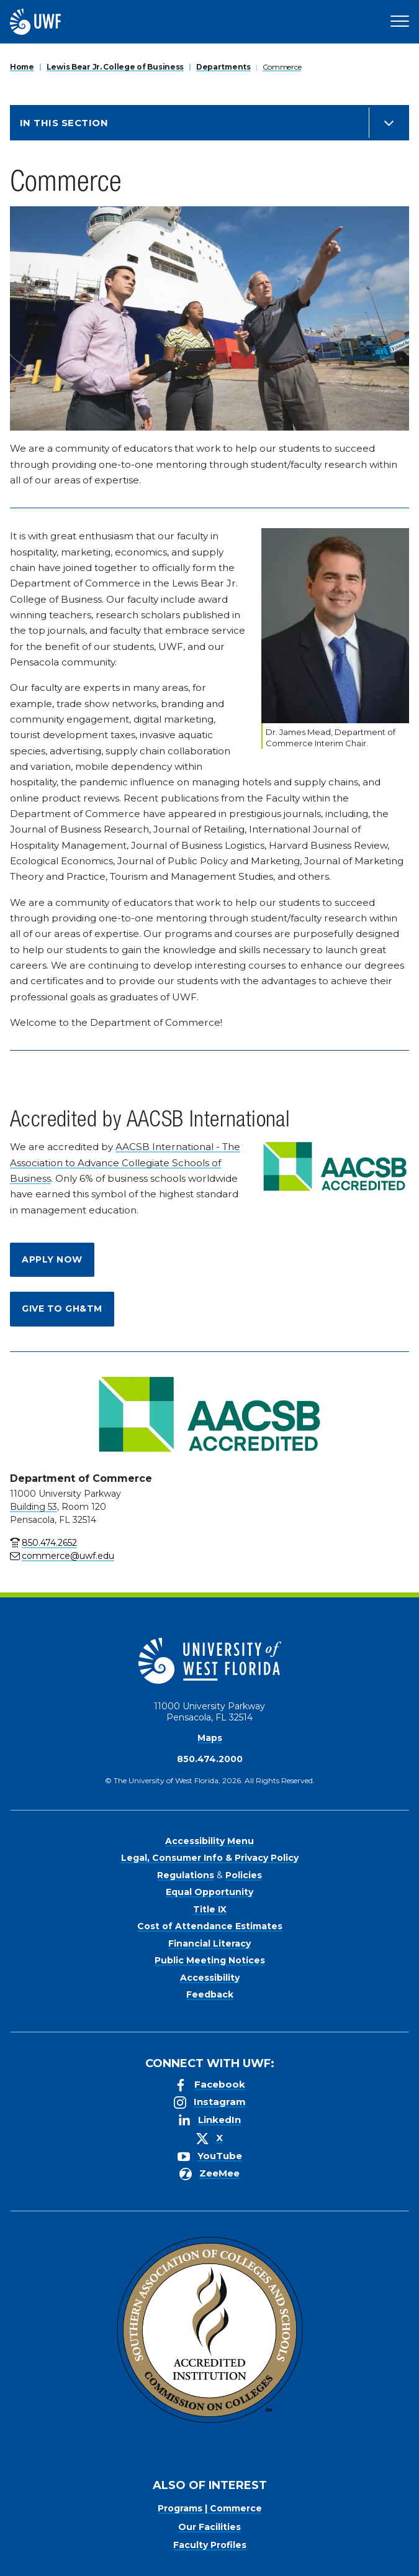 Image resolution: width=419 pixels, height=2576 pixels. What do you see at coordinates (210, 1960) in the screenshot?
I see `Public Meeting Notices` at bounding box center [210, 1960].